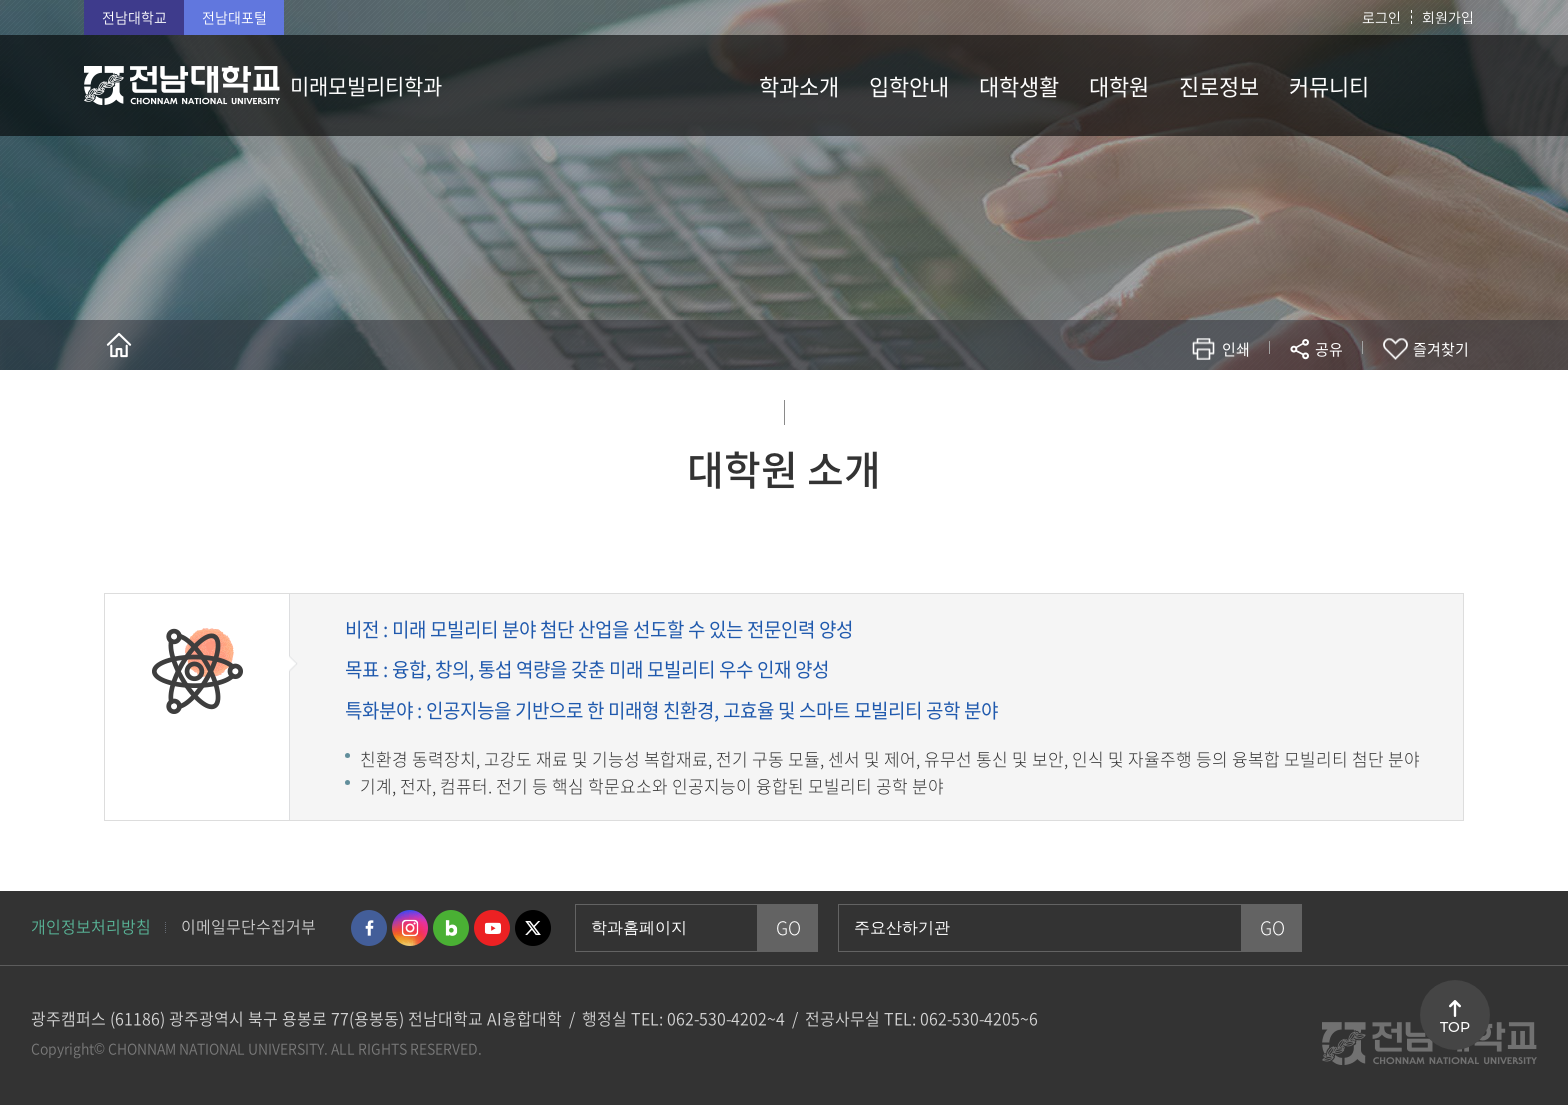 This screenshot has width=1568, height=1105. I want to click on 로그인, so click(1381, 17).